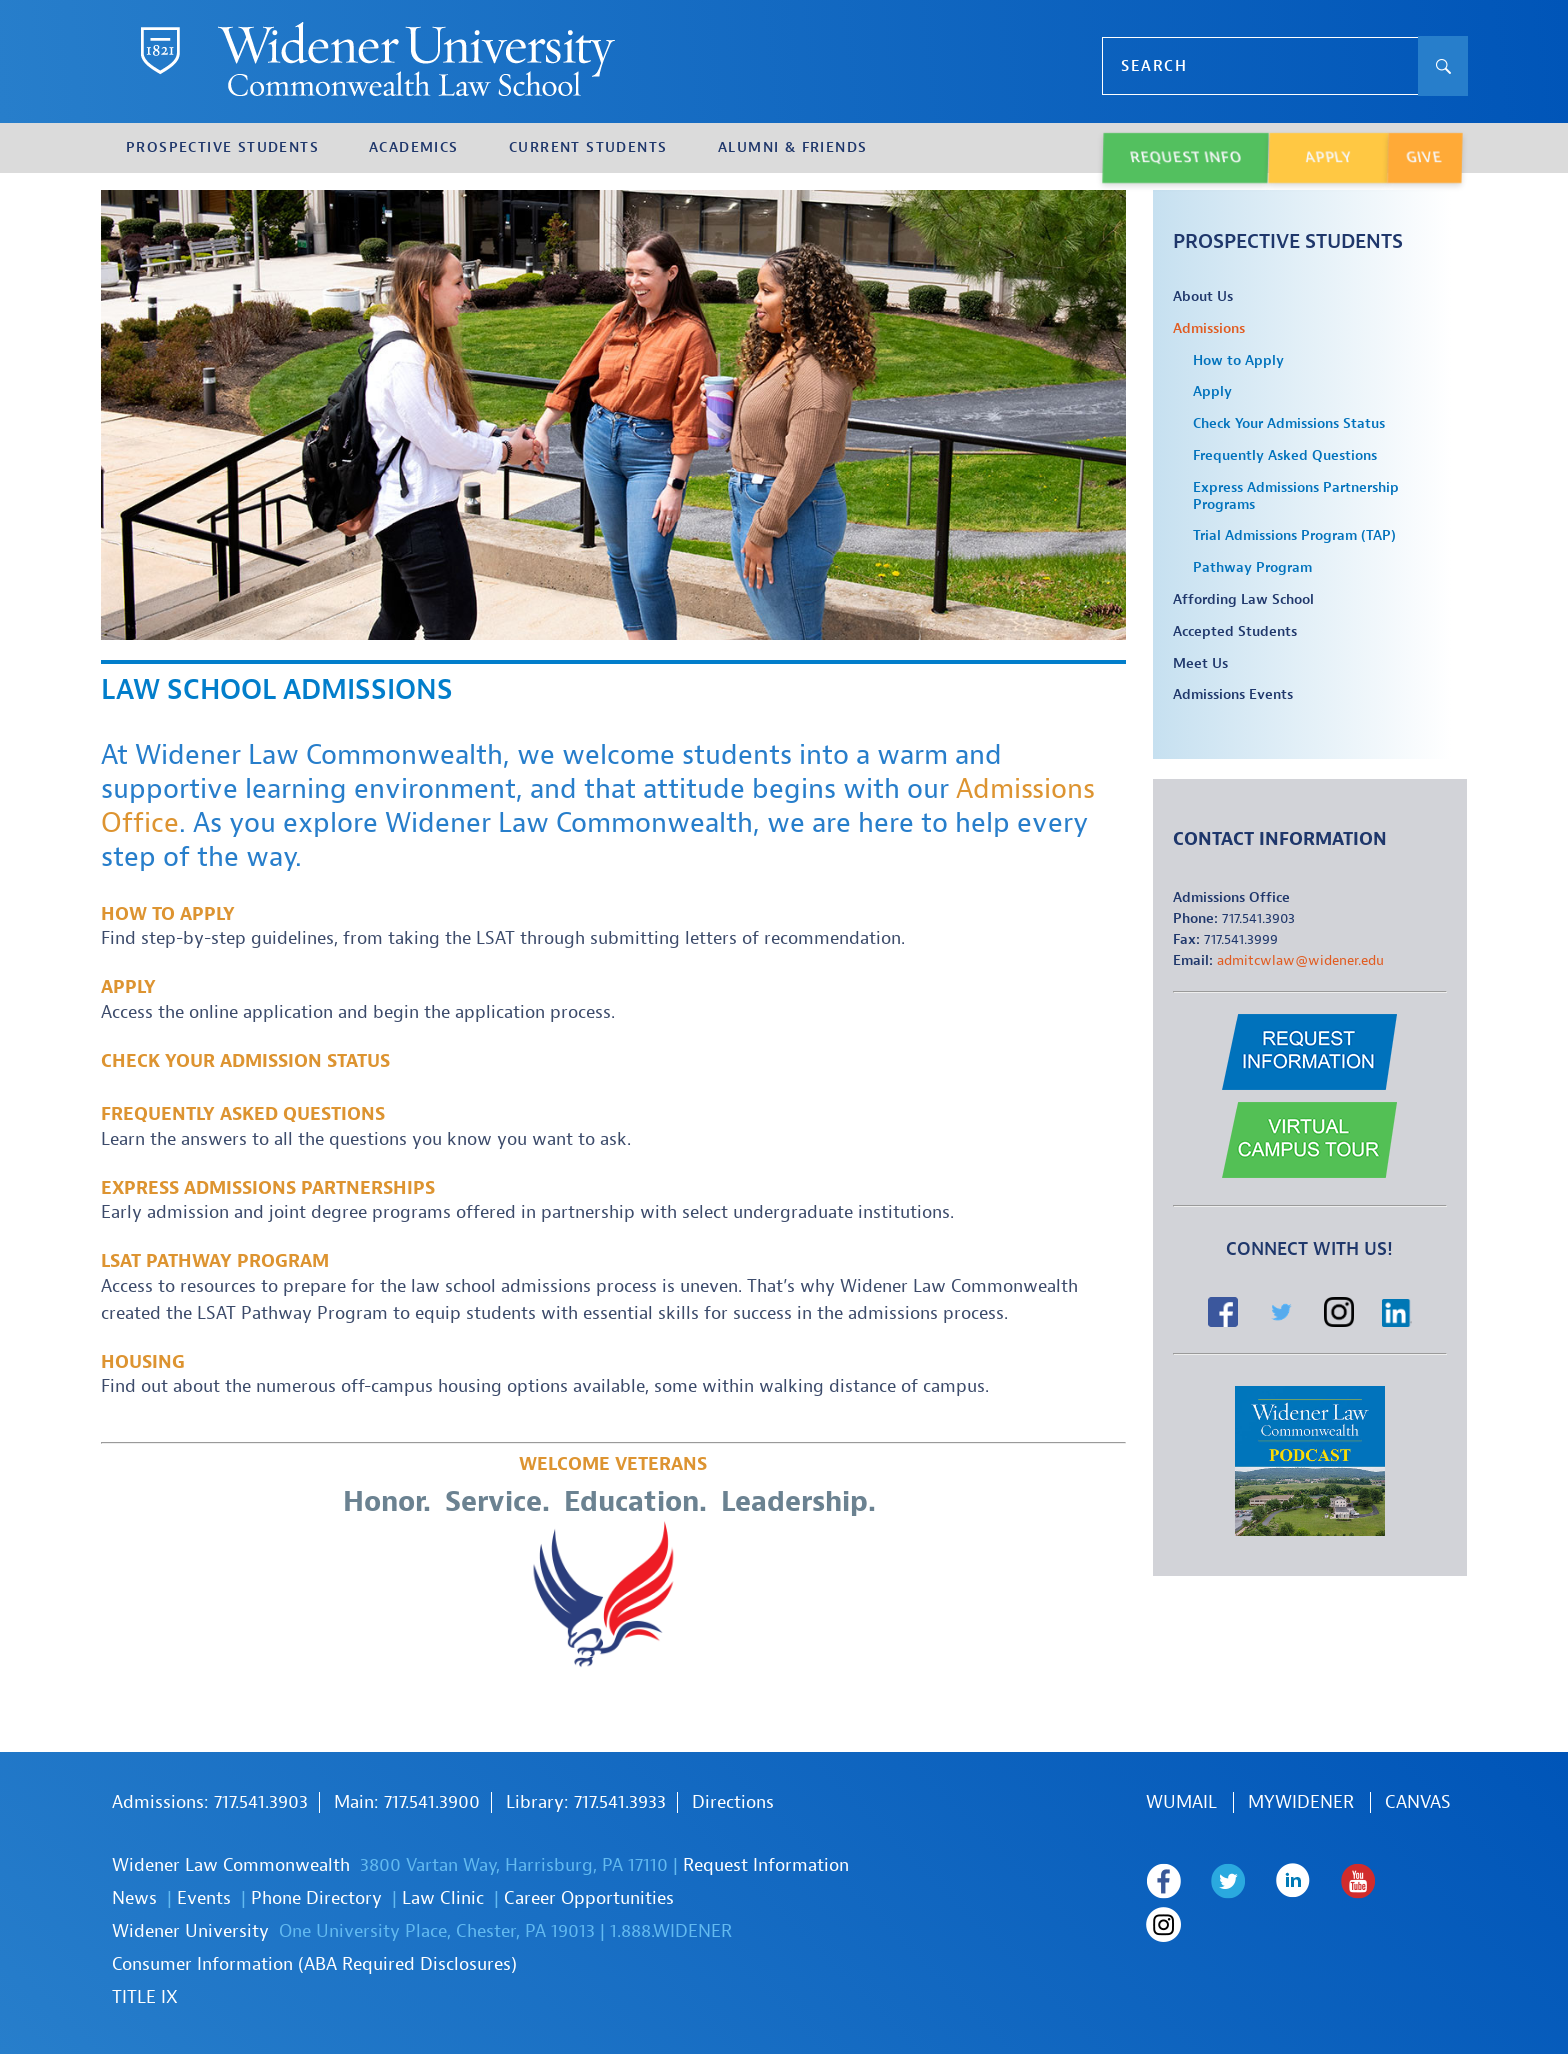 Image resolution: width=1568 pixels, height=2054 pixels. I want to click on WUmail, so click(1181, 1802).